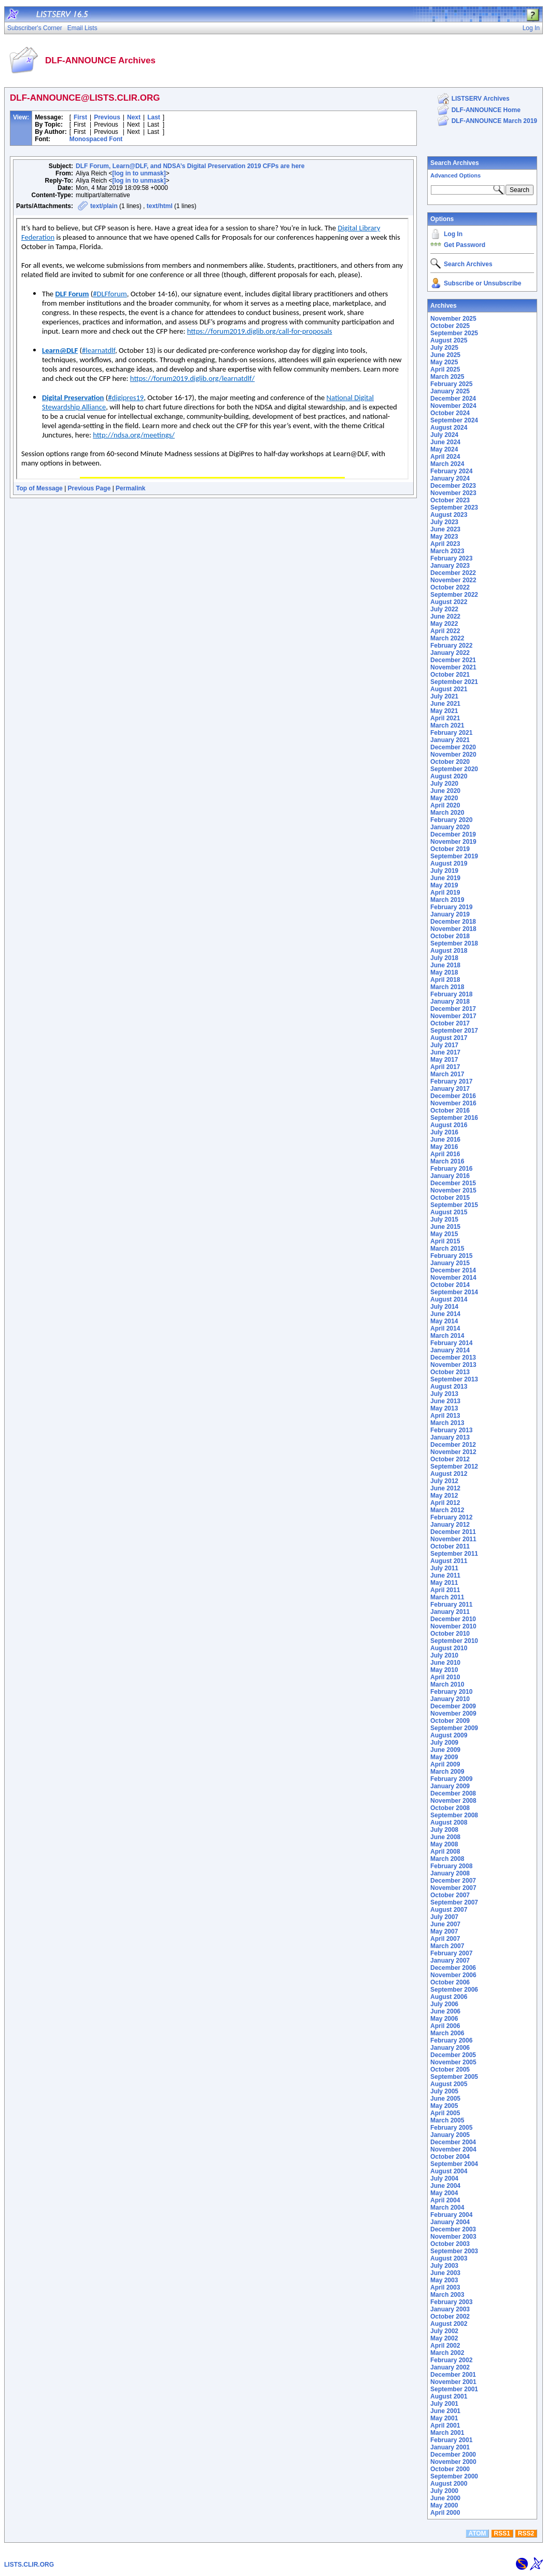 This screenshot has width=547, height=2576. I want to click on August 2019, so click(448, 863).